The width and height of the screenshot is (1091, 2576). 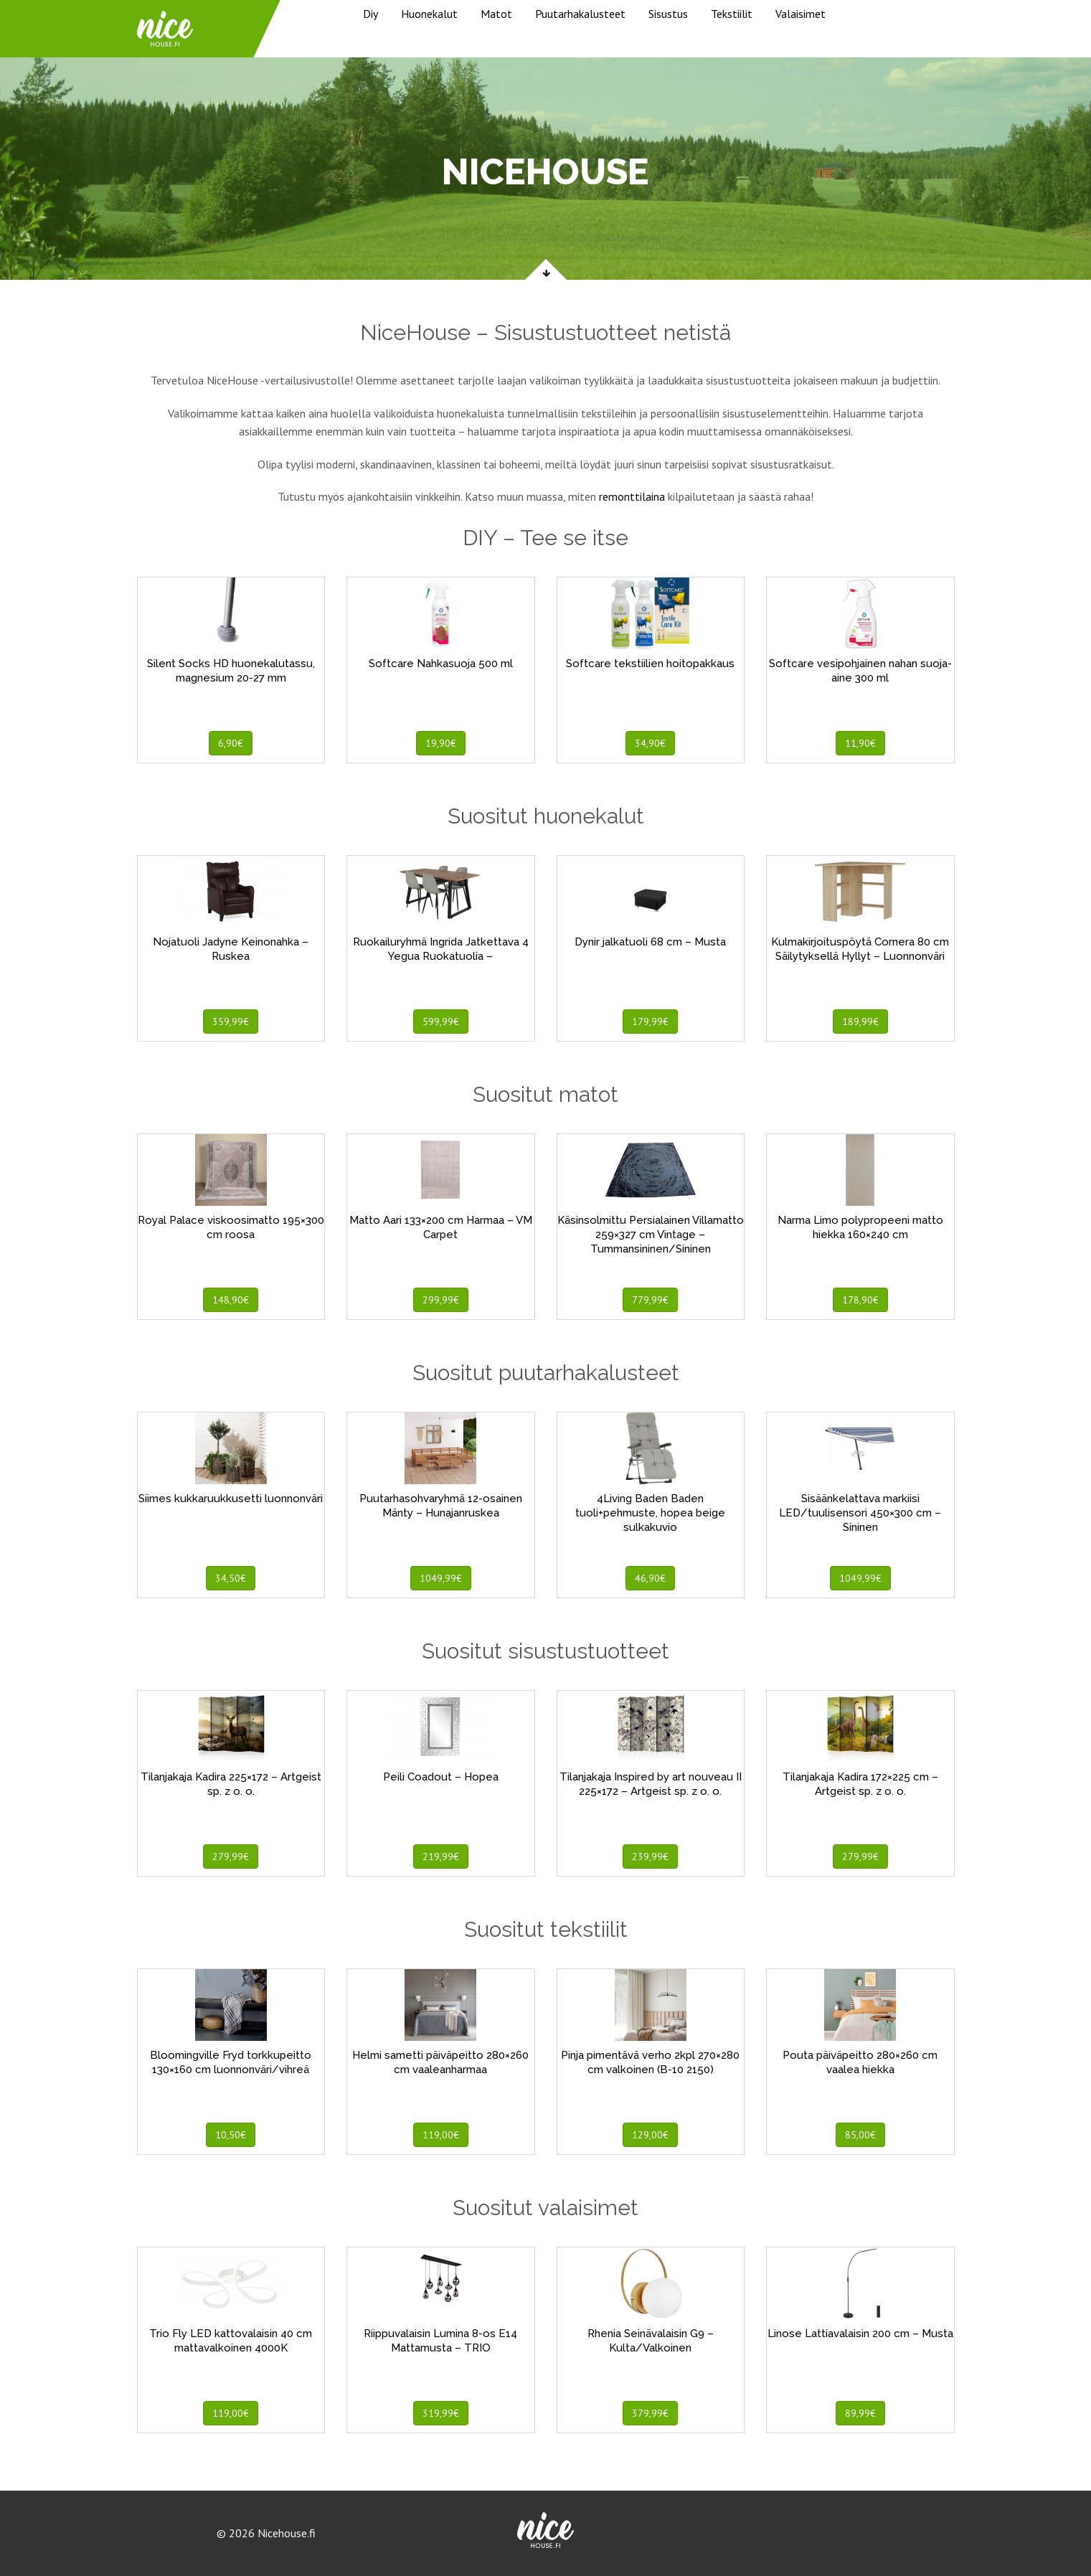 I want to click on Diy, so click(x=370, y=13).